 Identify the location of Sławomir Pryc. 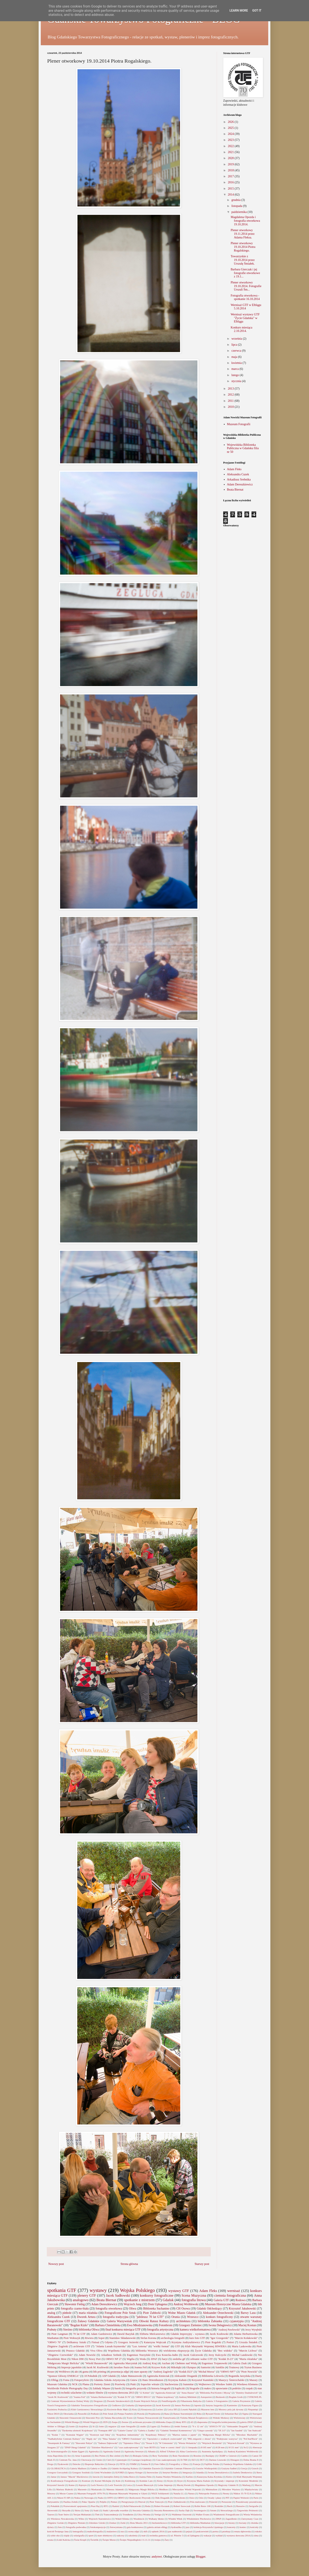
(93, 2417).